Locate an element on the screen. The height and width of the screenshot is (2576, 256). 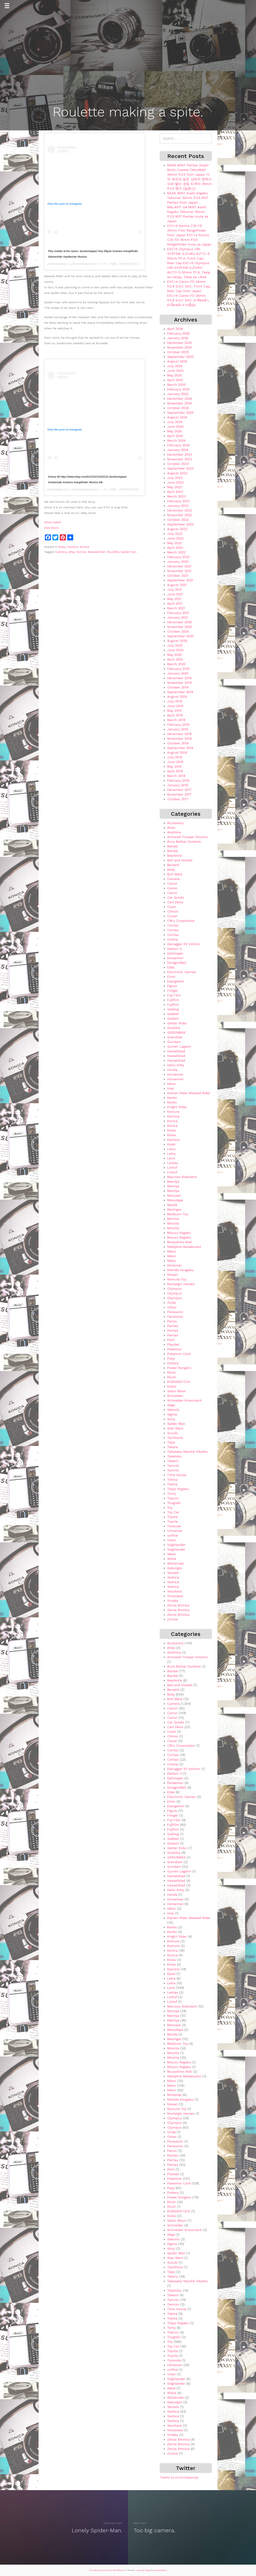
August 2022 is located at coordinates (177, 529).